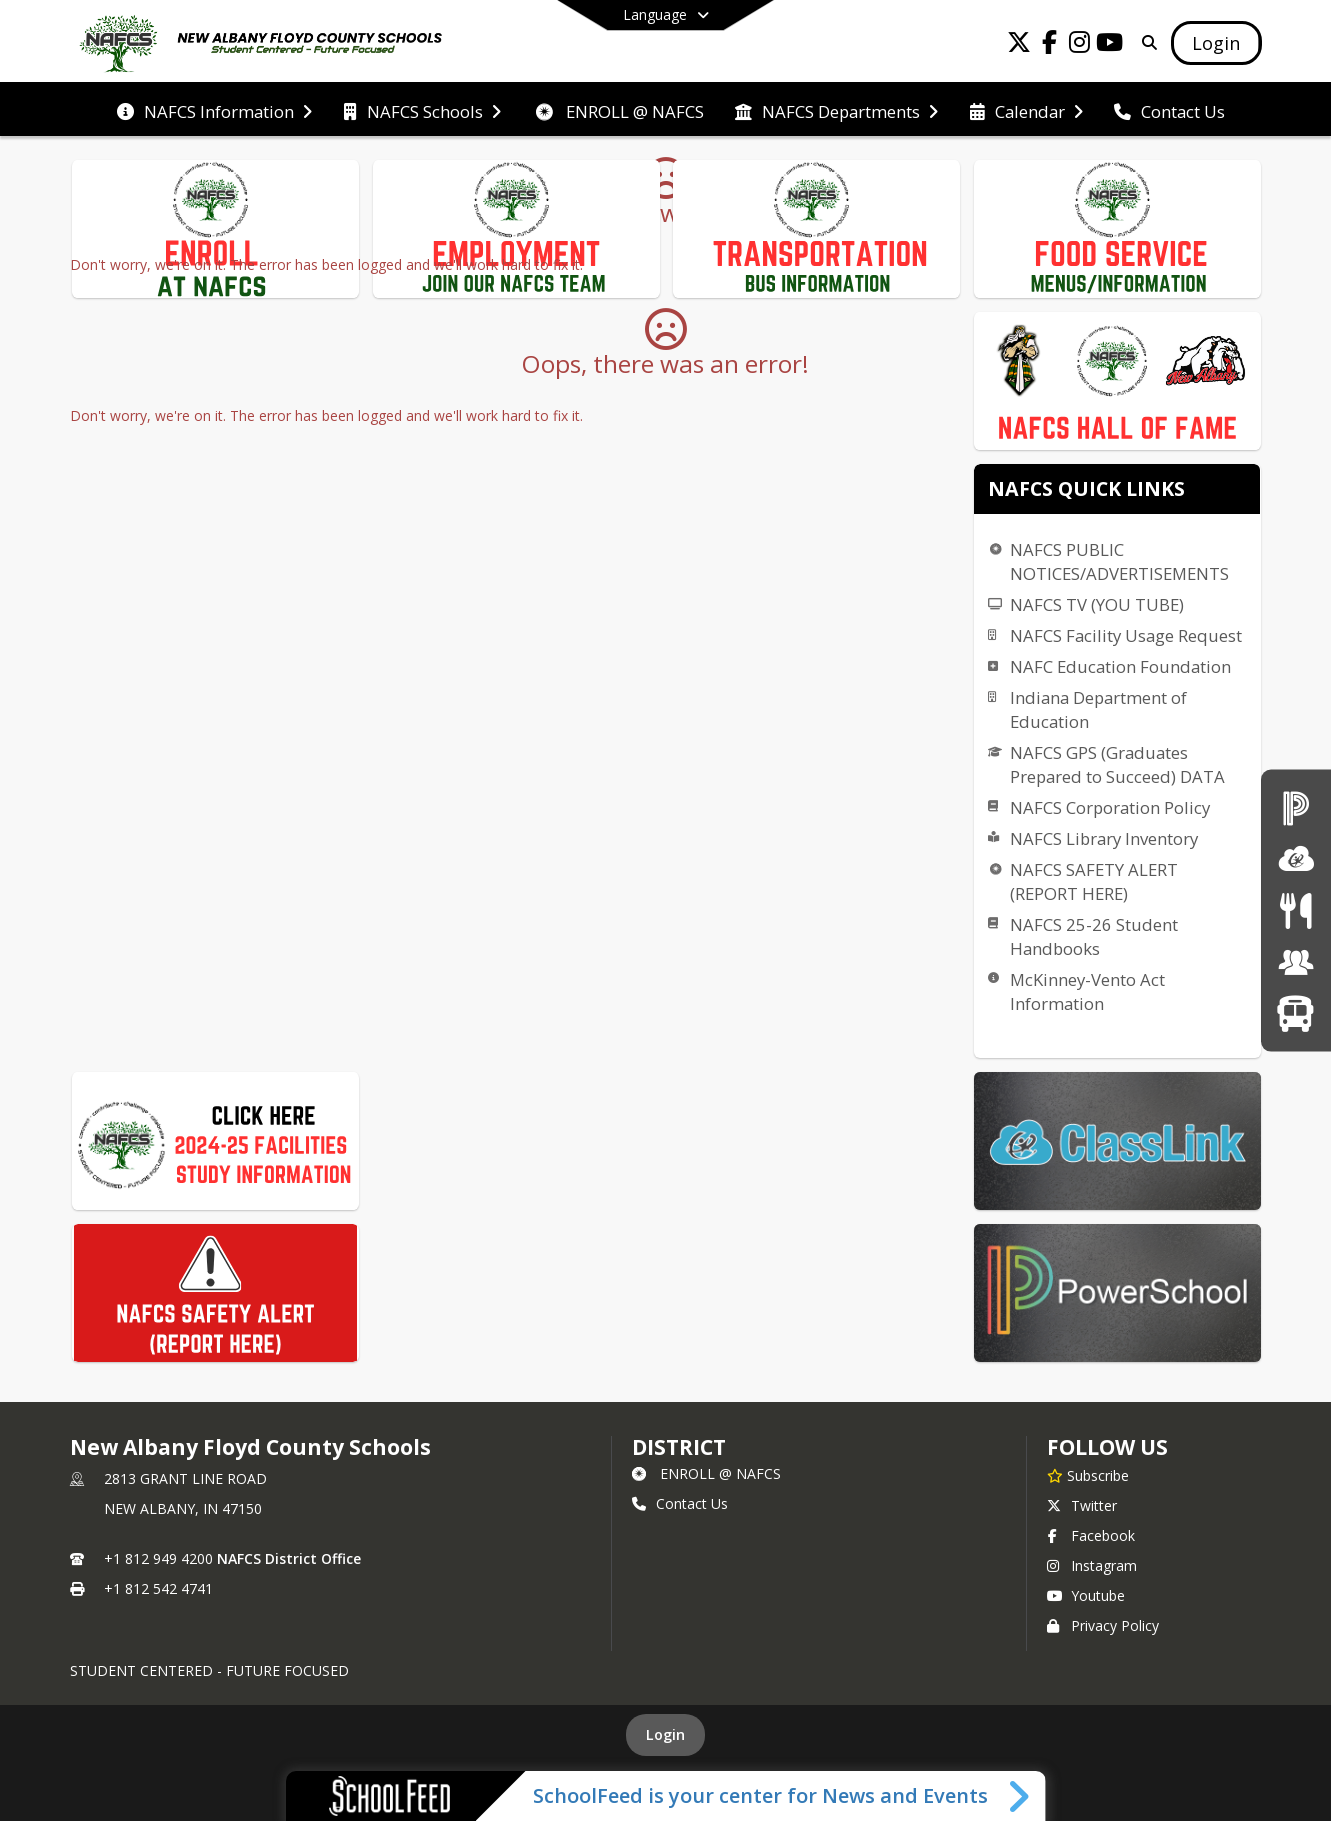 The image size is (1331, 1821). I want to click on district, so click(679, 1447).